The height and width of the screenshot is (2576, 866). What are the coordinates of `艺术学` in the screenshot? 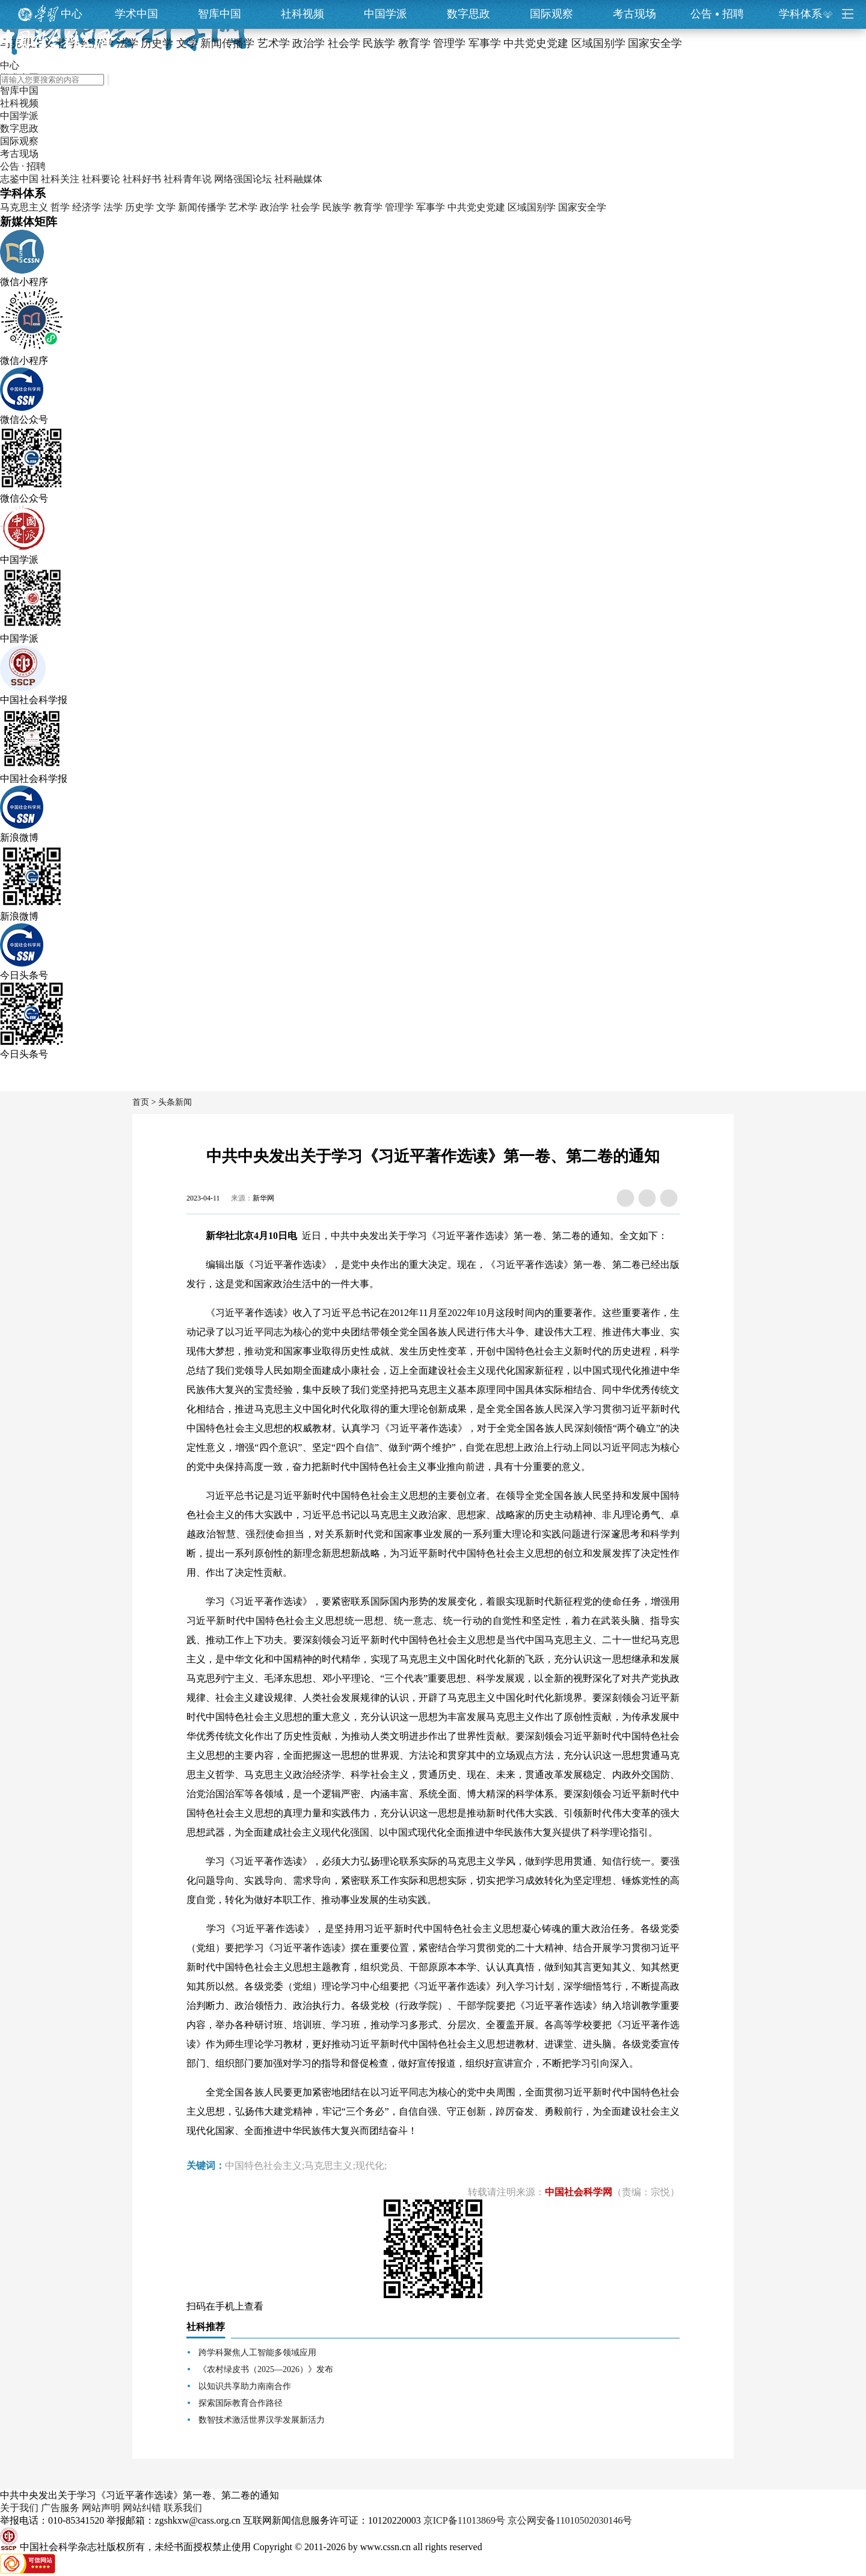 It's located at (243, 207).